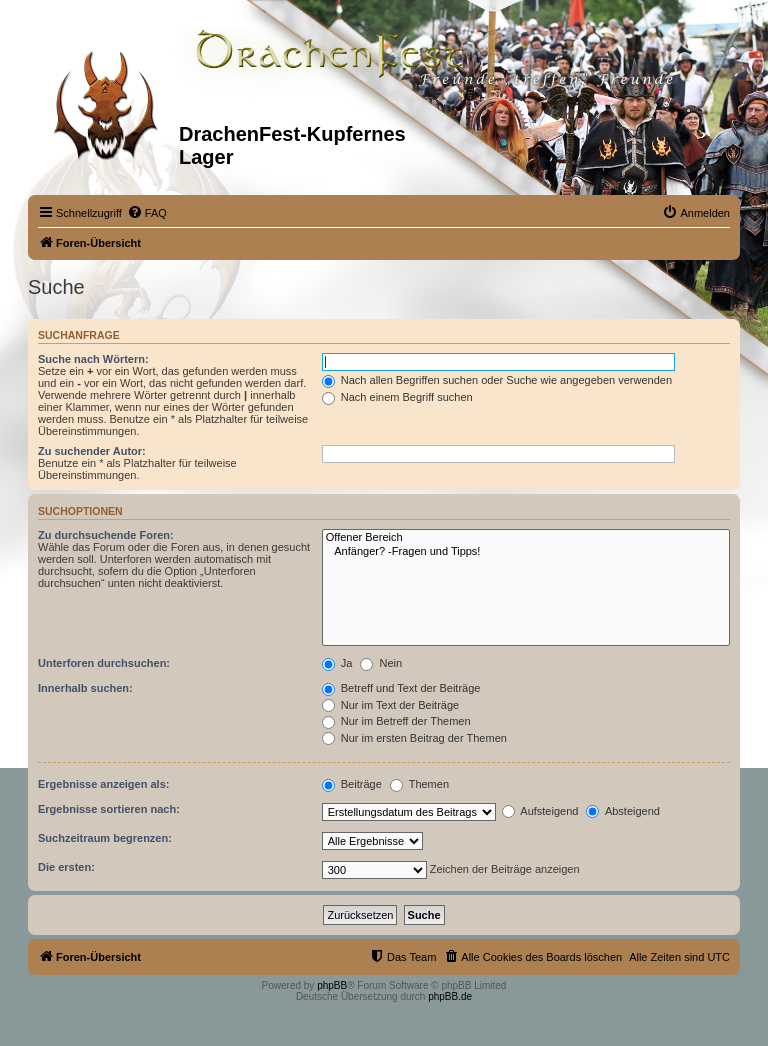 The image size is (768, 1046). Describe the element at coordinates (93, 359) in the screenshot. I see `Suche nach Wörtern:` at that location.